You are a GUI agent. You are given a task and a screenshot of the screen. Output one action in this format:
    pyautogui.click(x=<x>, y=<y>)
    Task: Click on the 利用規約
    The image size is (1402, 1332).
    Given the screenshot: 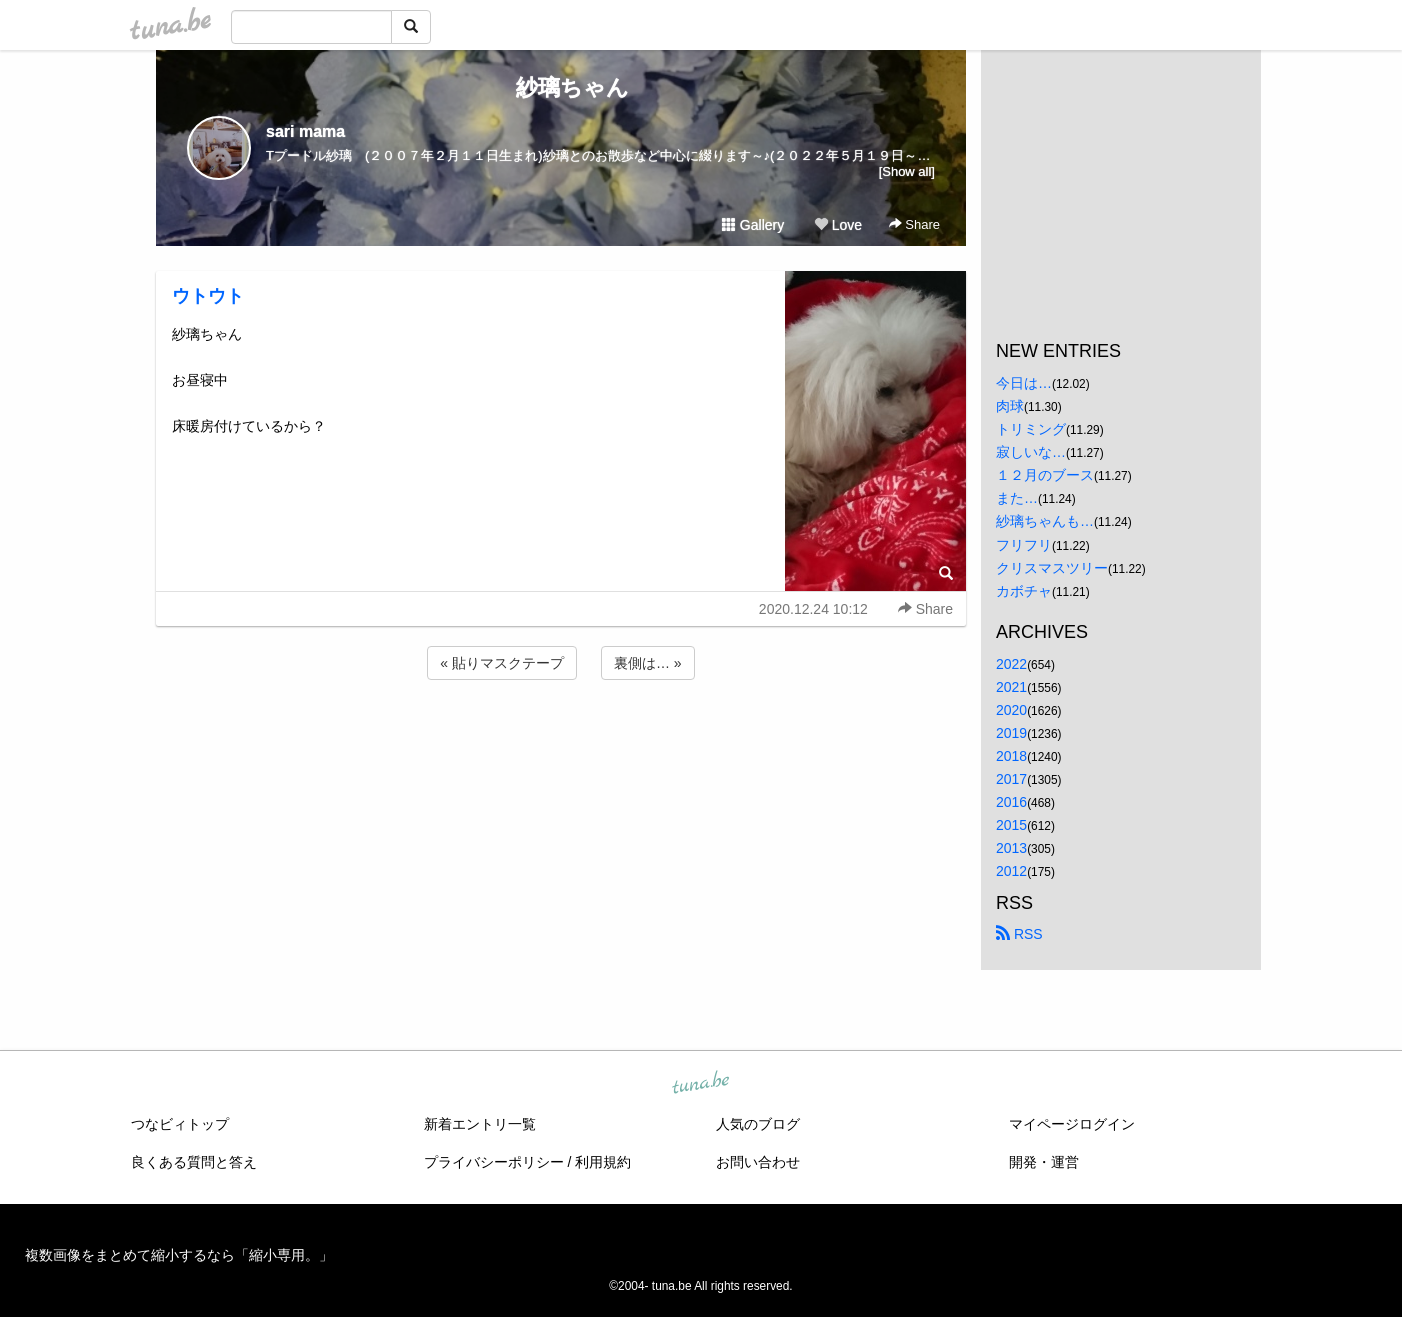 What is the action you would take?
    pyautogui.click(x=603, y=1162)
    